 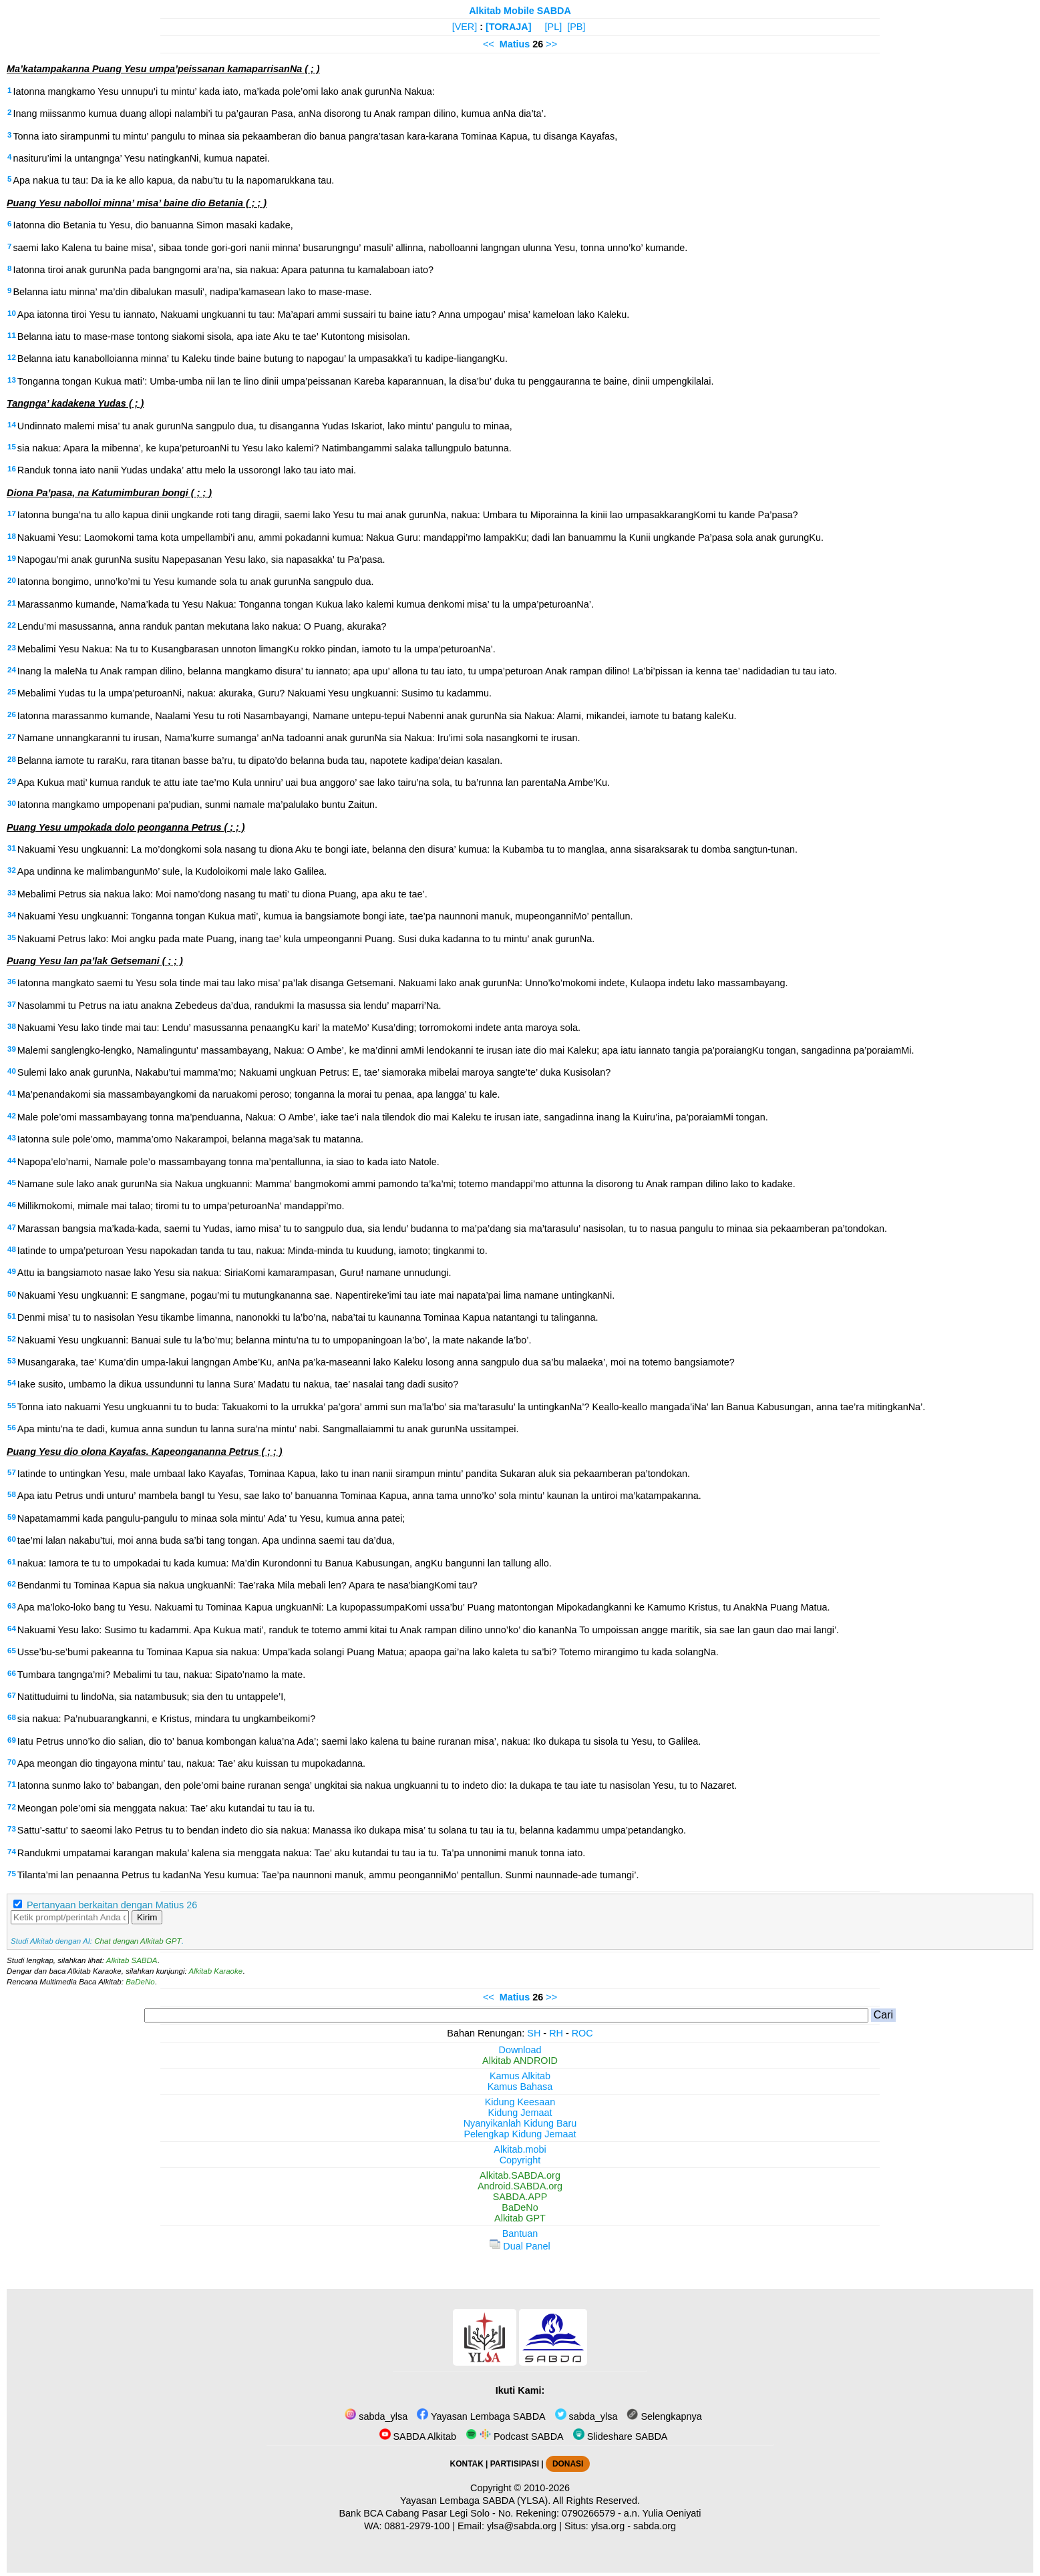 What do you see at coordinates (520, 2196) in the screenshot?
I see `SABDA.APP` at bounding box center [520, 2196].